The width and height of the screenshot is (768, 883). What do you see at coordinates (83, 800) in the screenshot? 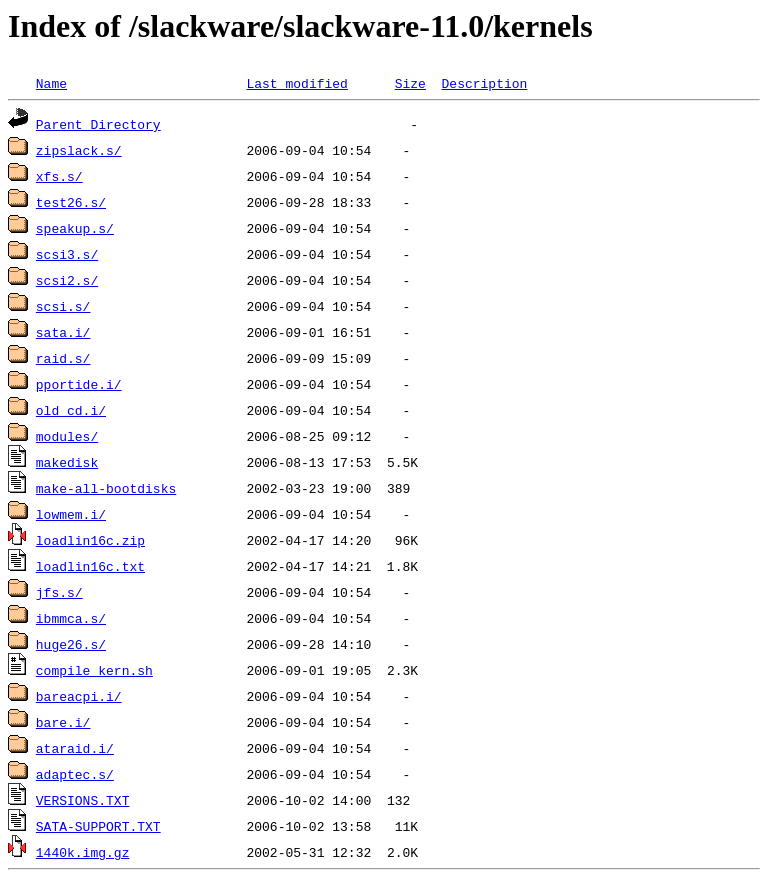
I see `VERSIONS.TXT` at bounding box center [83, 800].